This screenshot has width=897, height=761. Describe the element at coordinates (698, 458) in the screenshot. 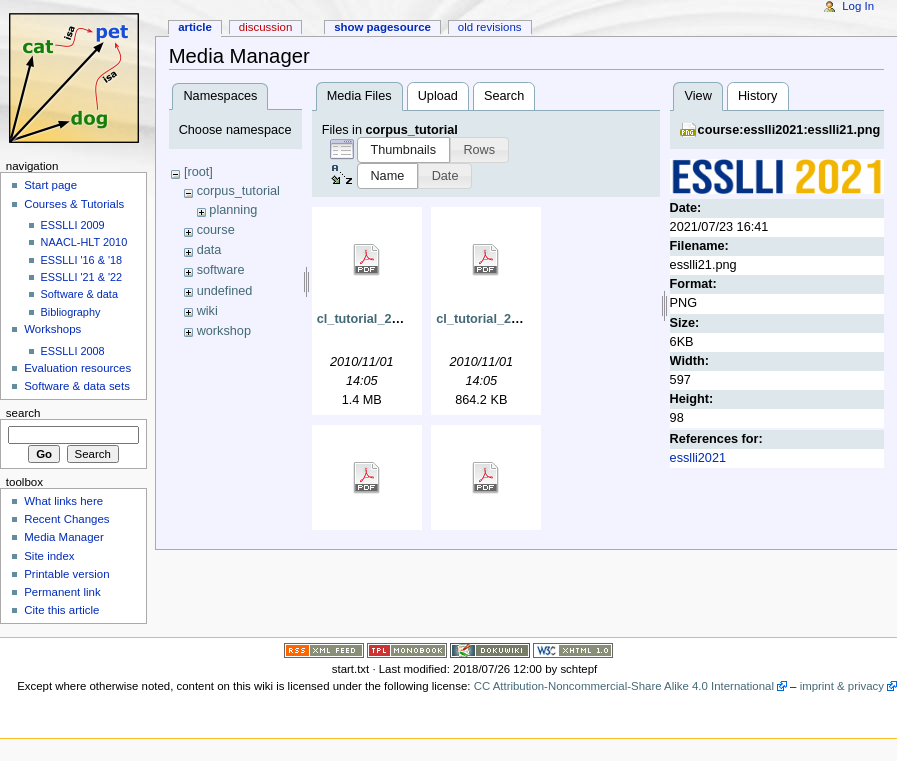

I see `esslli2021` at that location.